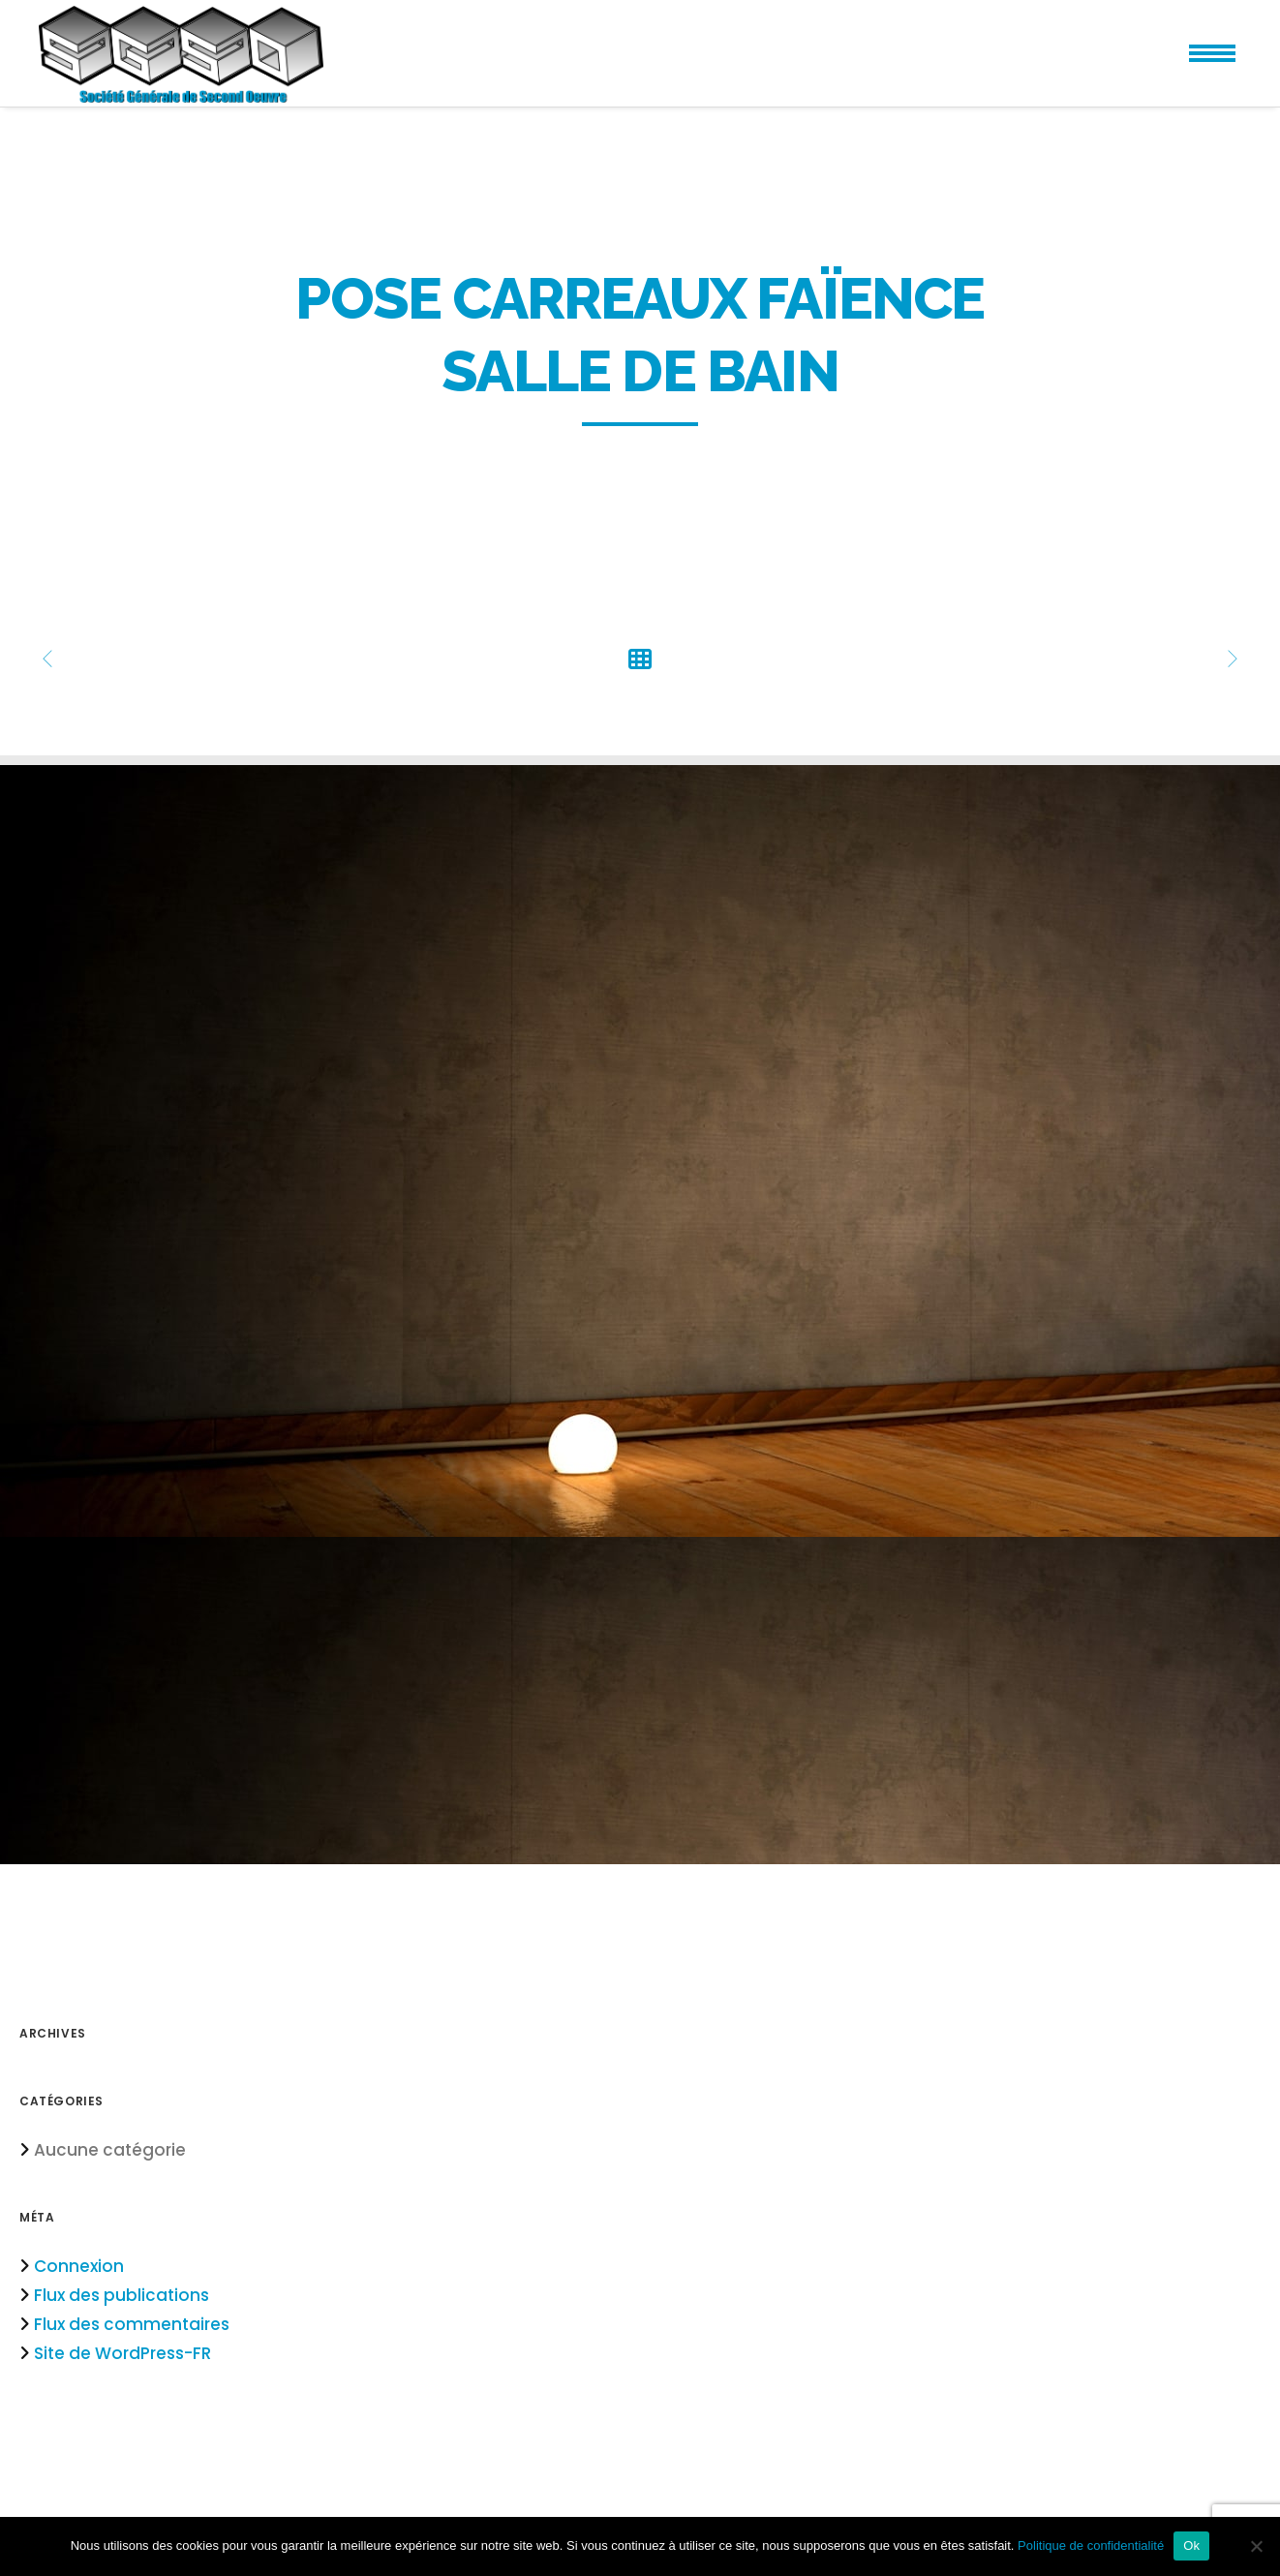 This screenshot has height=2576, width=1280. Describe the element at coordinates (131, 2324) in the screenshot. I see `Flux des commentaires` at that location.